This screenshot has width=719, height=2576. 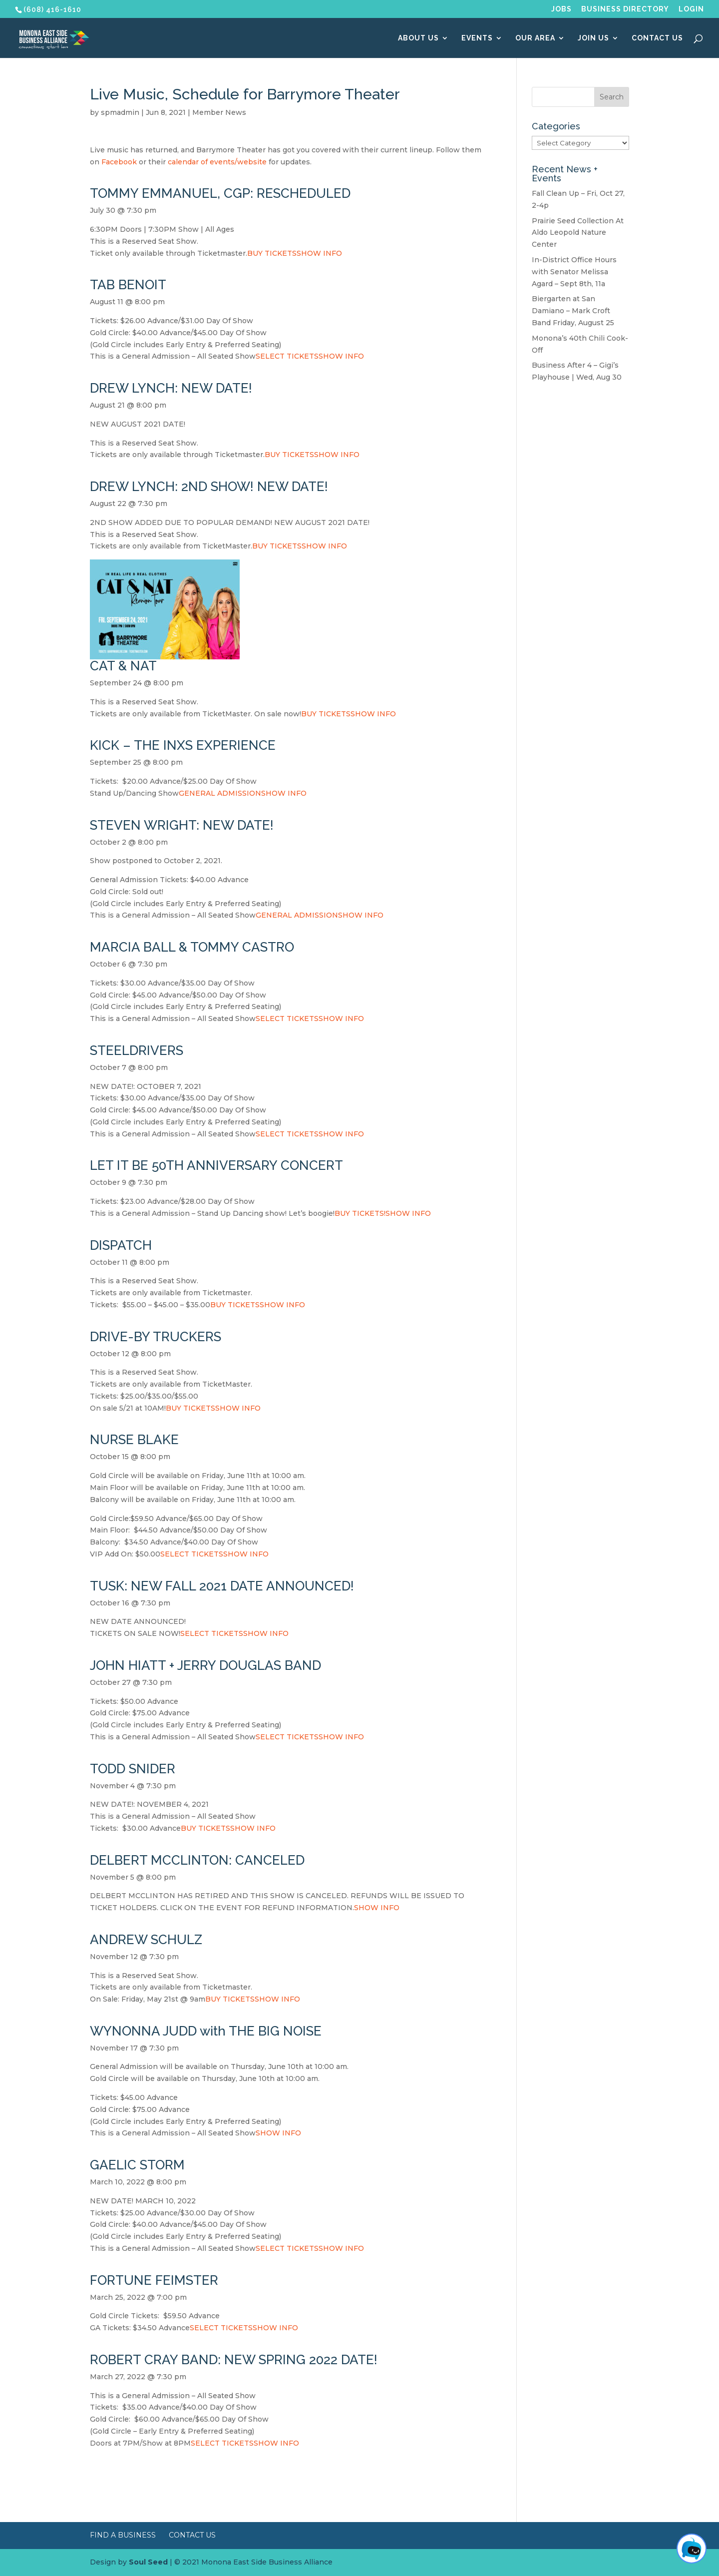 I want to click on STEVEN WRIGHT: NEW DATE!, so click(x=182, y=825).